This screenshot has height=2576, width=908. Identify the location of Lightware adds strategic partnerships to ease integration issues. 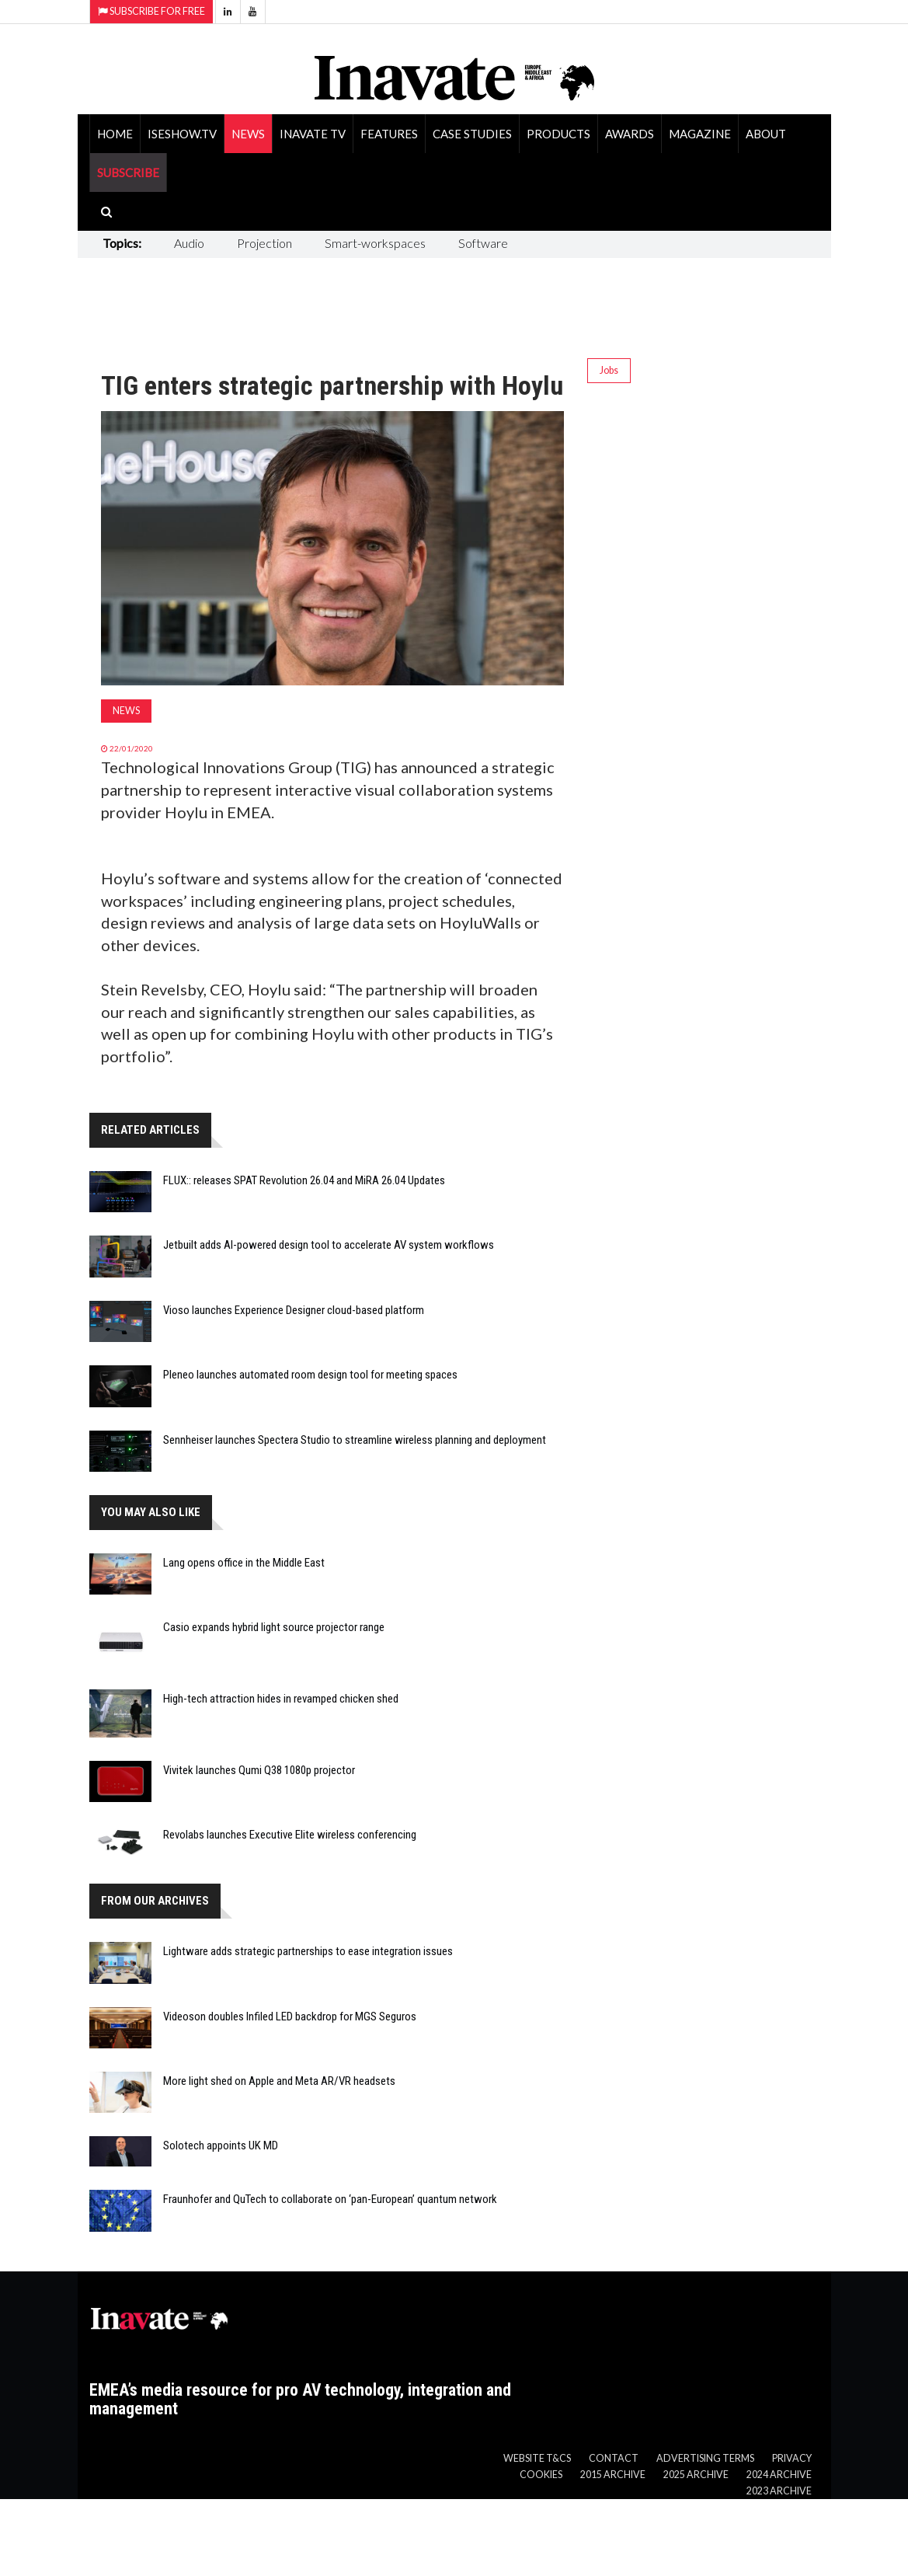
(308, 1951).